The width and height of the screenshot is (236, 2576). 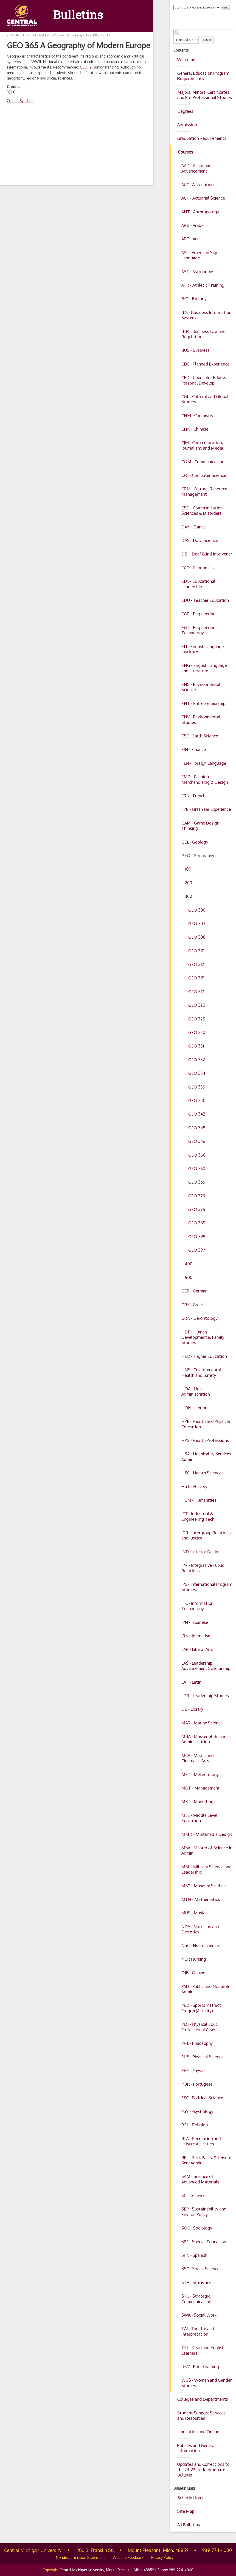 I want to click on ITC - Information Technology, so click(x=197, y=1606).